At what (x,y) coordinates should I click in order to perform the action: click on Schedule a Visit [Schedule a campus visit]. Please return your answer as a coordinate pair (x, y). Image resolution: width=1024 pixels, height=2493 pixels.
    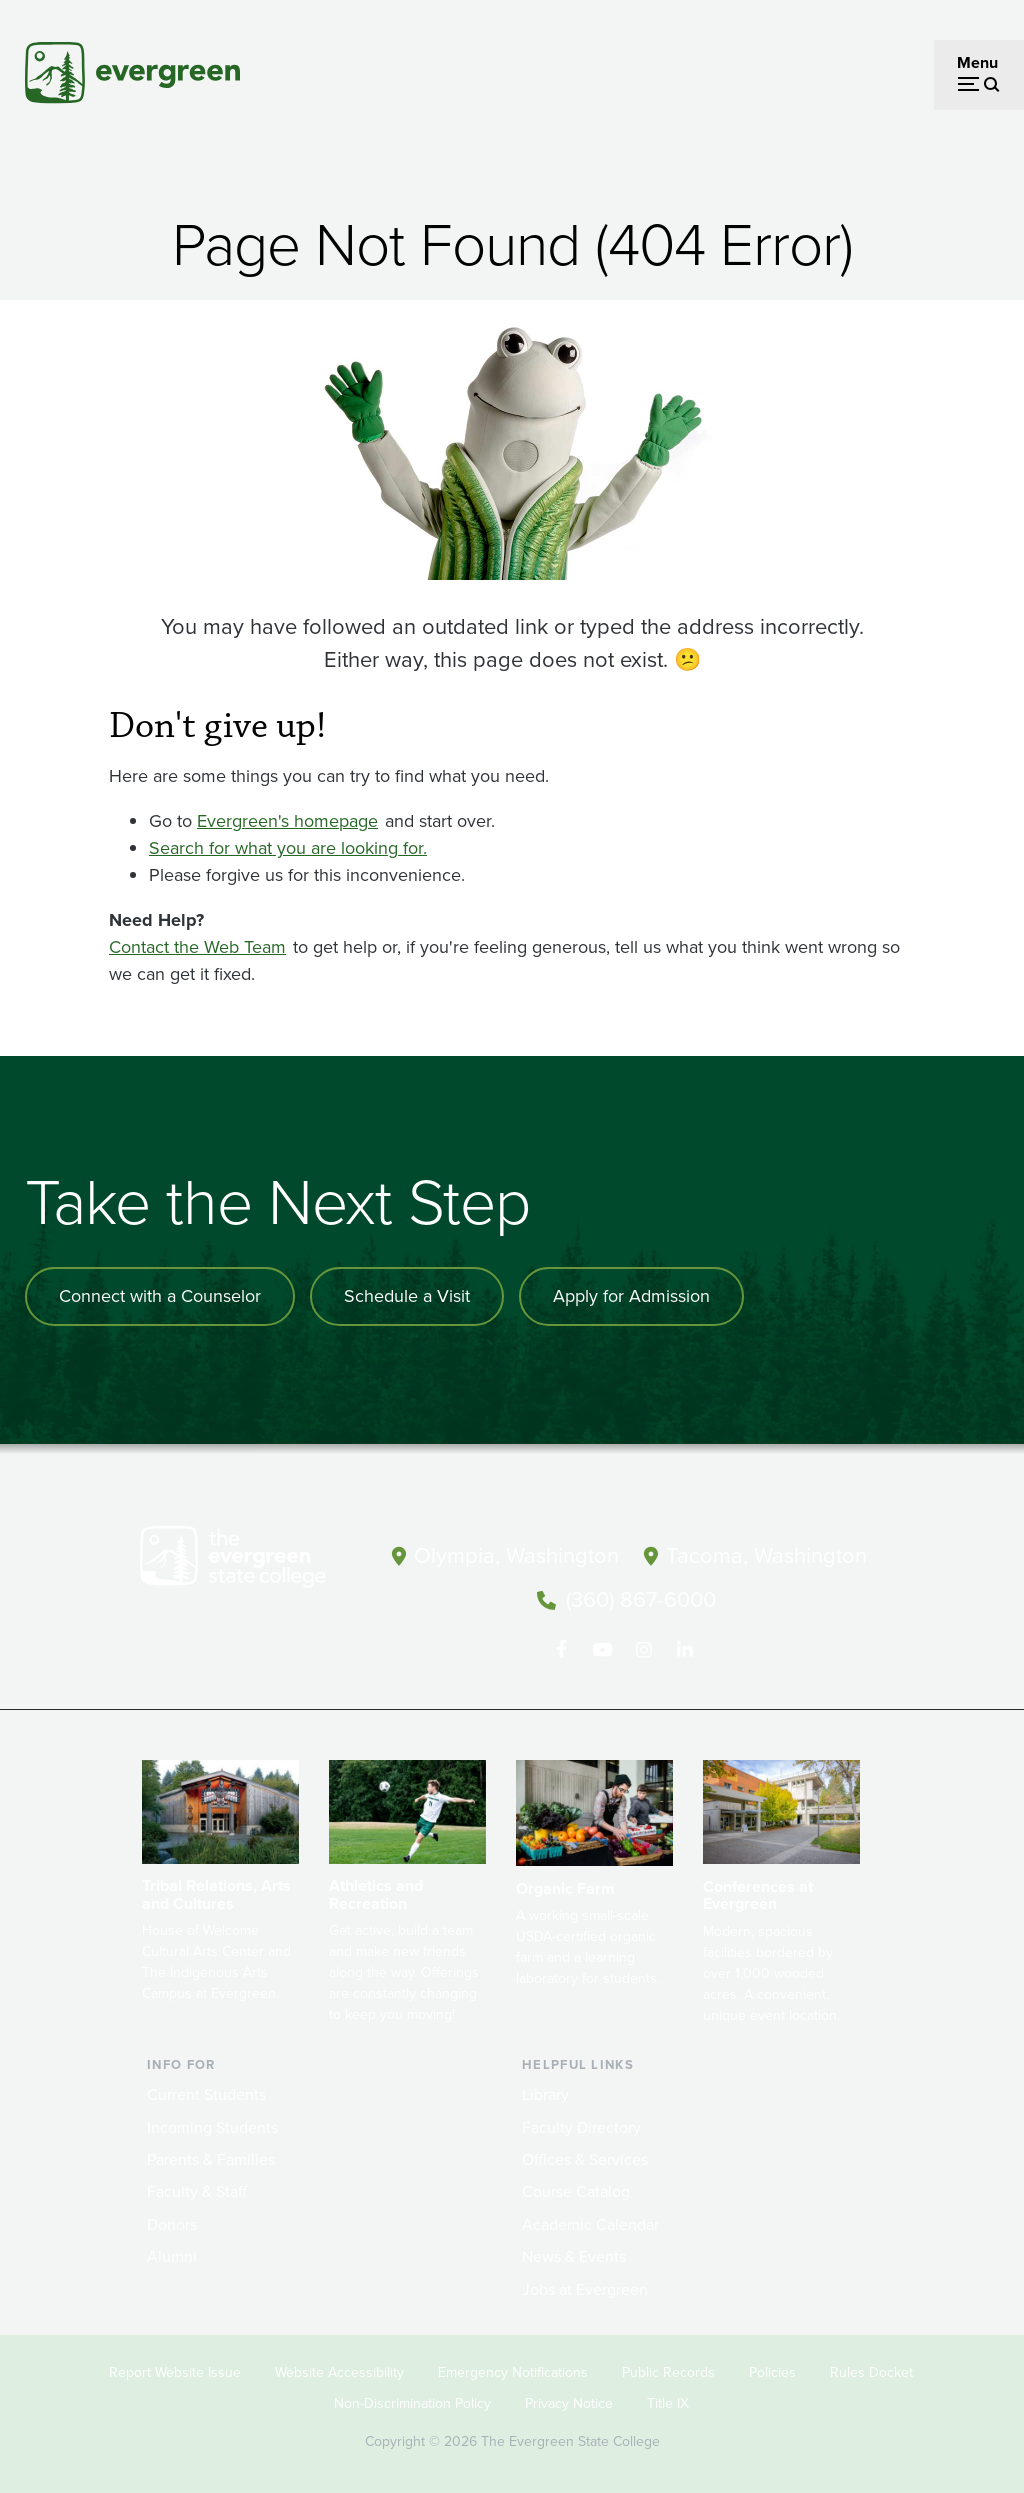
    Looking at the image, I should click on (407, 1296).